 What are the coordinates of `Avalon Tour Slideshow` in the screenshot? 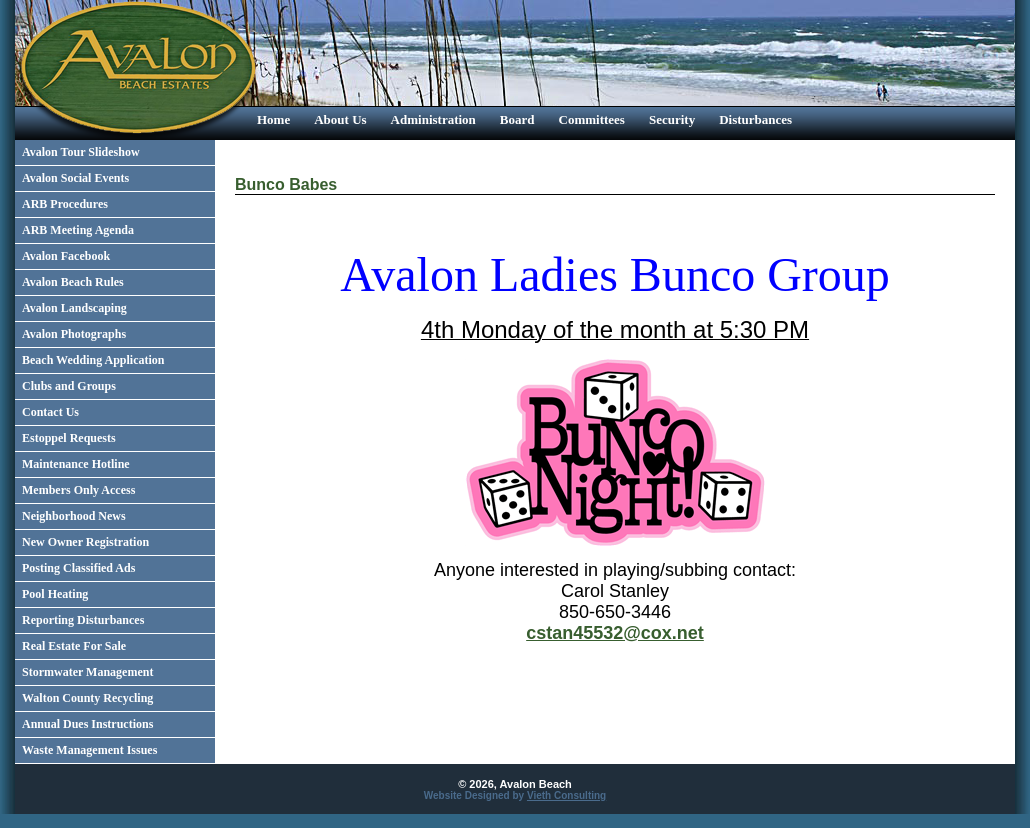 It's located at (81, 152).